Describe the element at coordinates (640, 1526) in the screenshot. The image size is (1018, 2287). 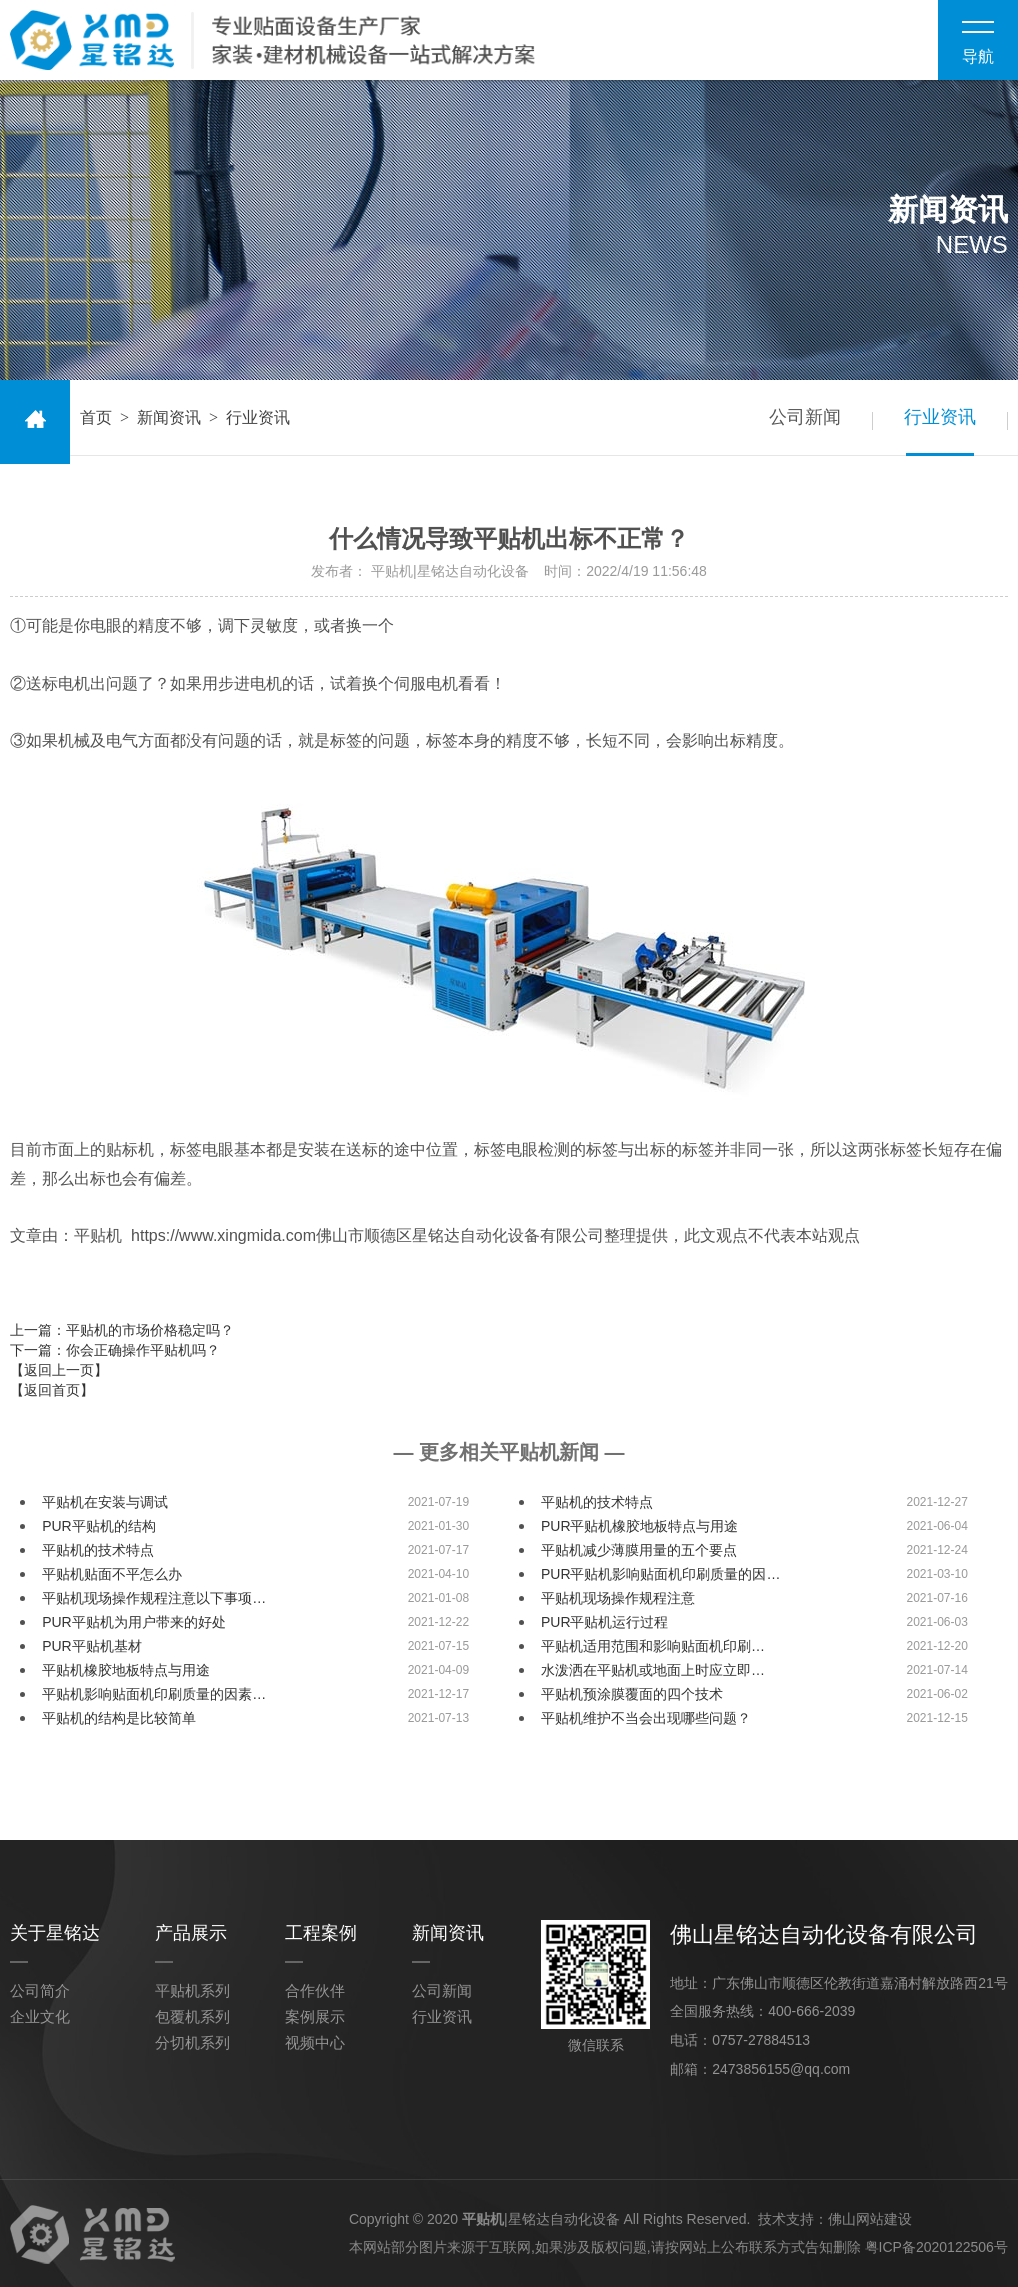
I see `PUR平贴机橡胶地板特点与用途` at that location.